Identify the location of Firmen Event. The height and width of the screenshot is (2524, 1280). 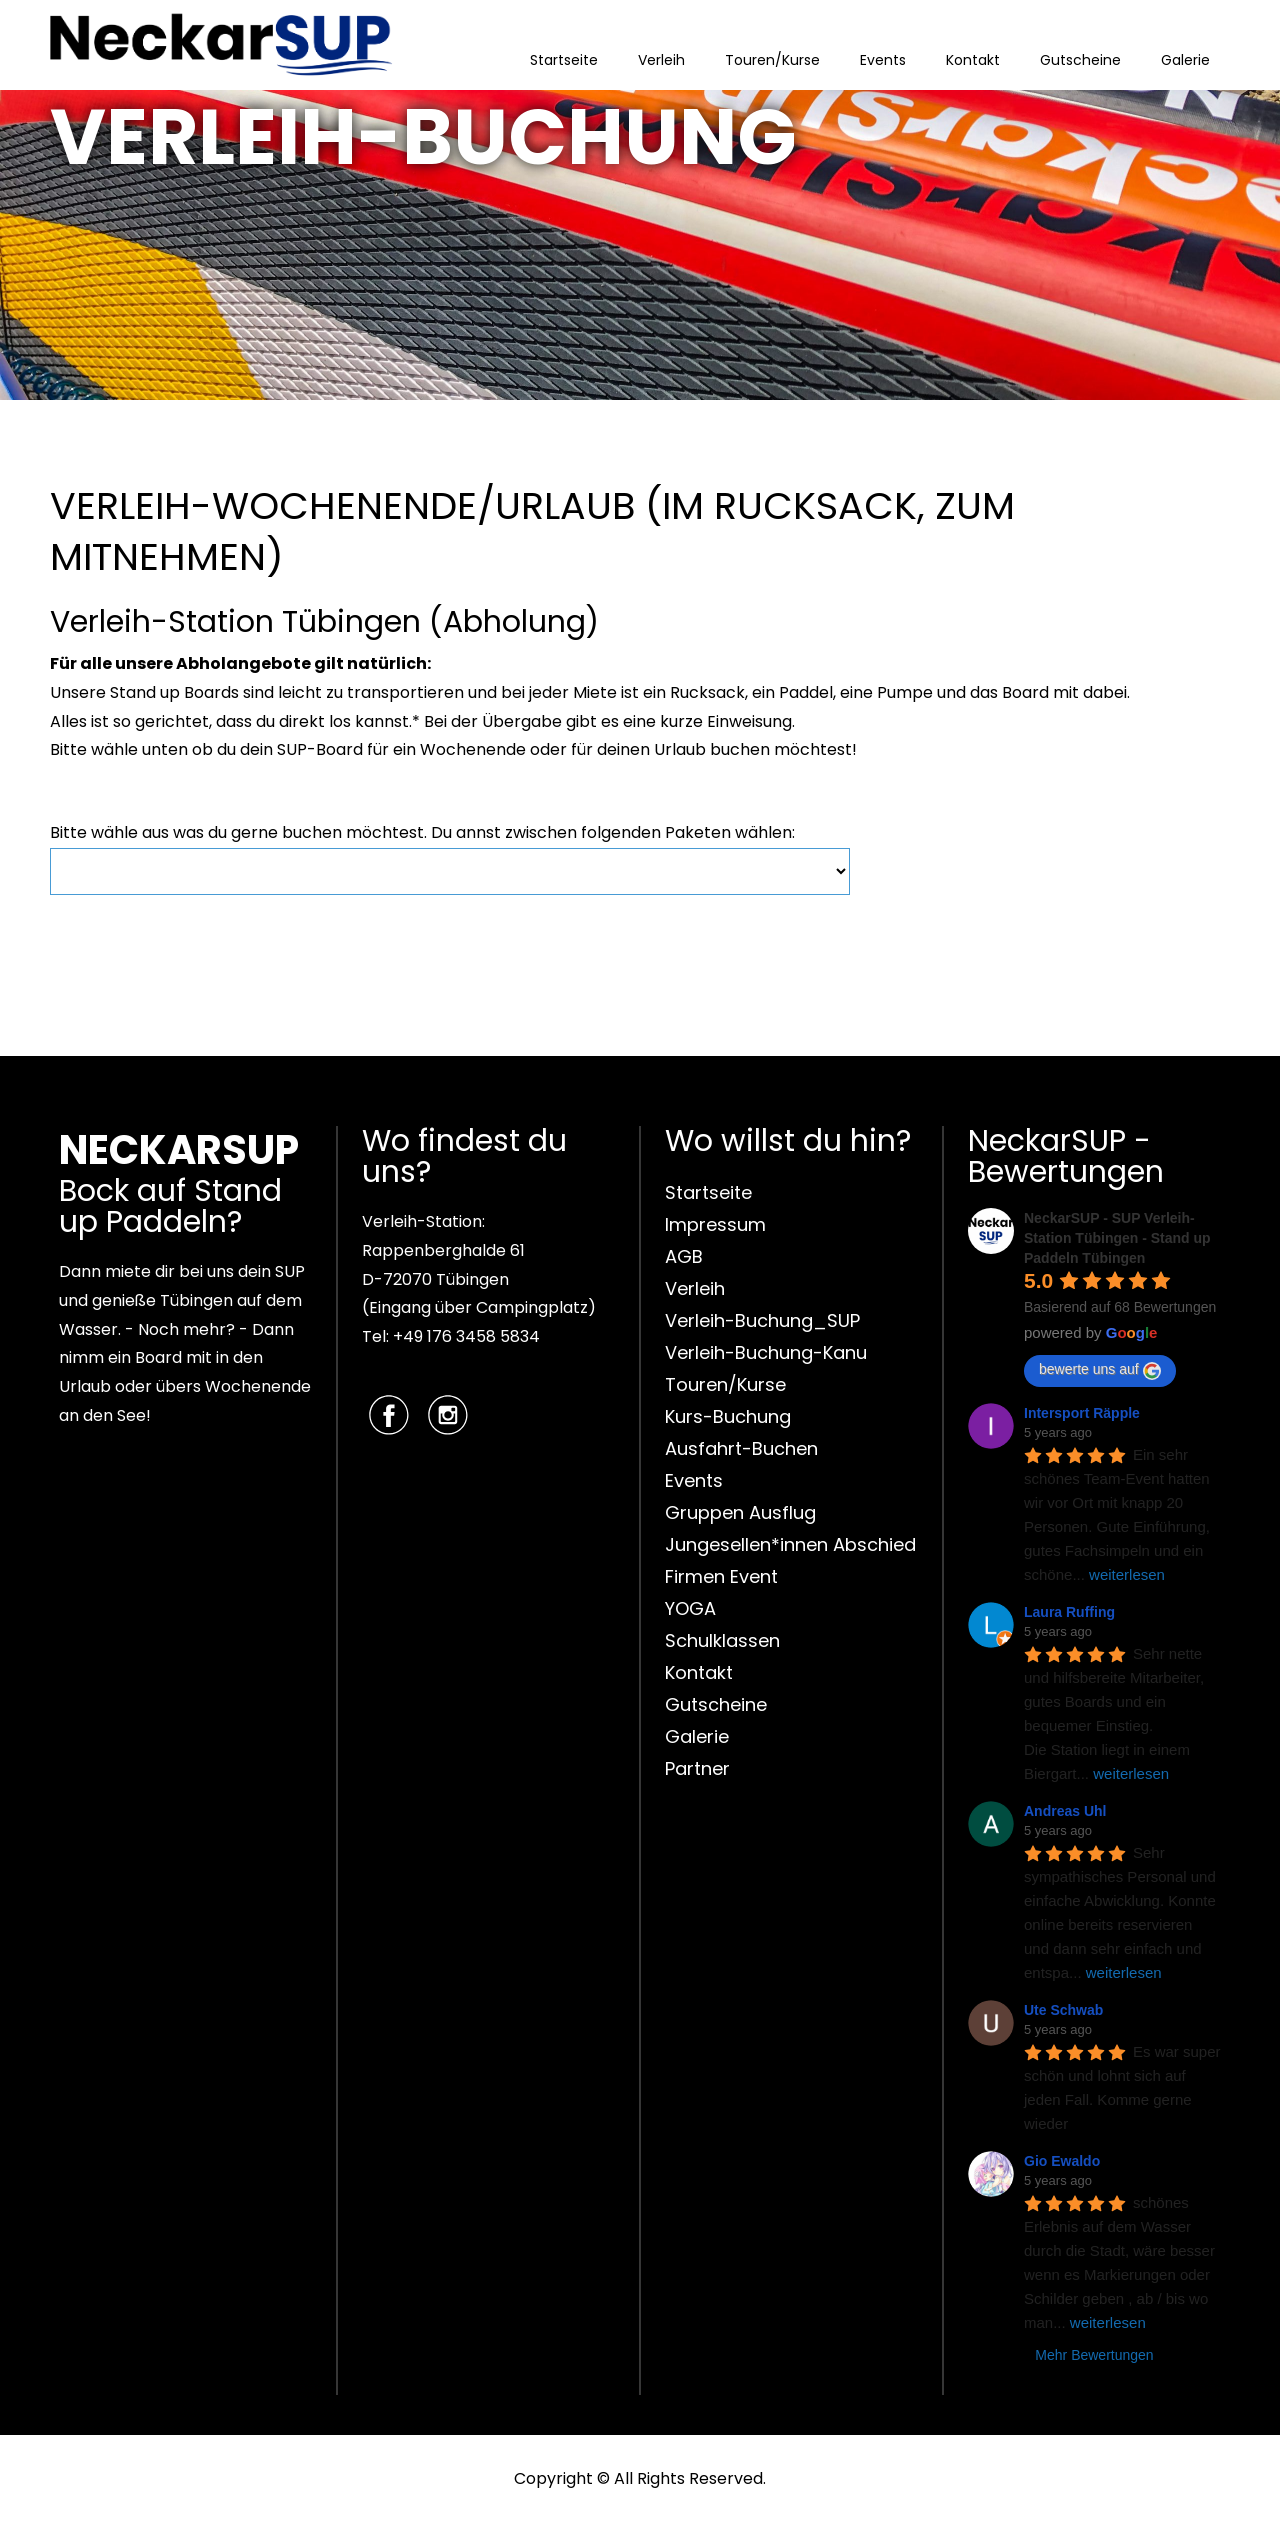
(721, 1576).